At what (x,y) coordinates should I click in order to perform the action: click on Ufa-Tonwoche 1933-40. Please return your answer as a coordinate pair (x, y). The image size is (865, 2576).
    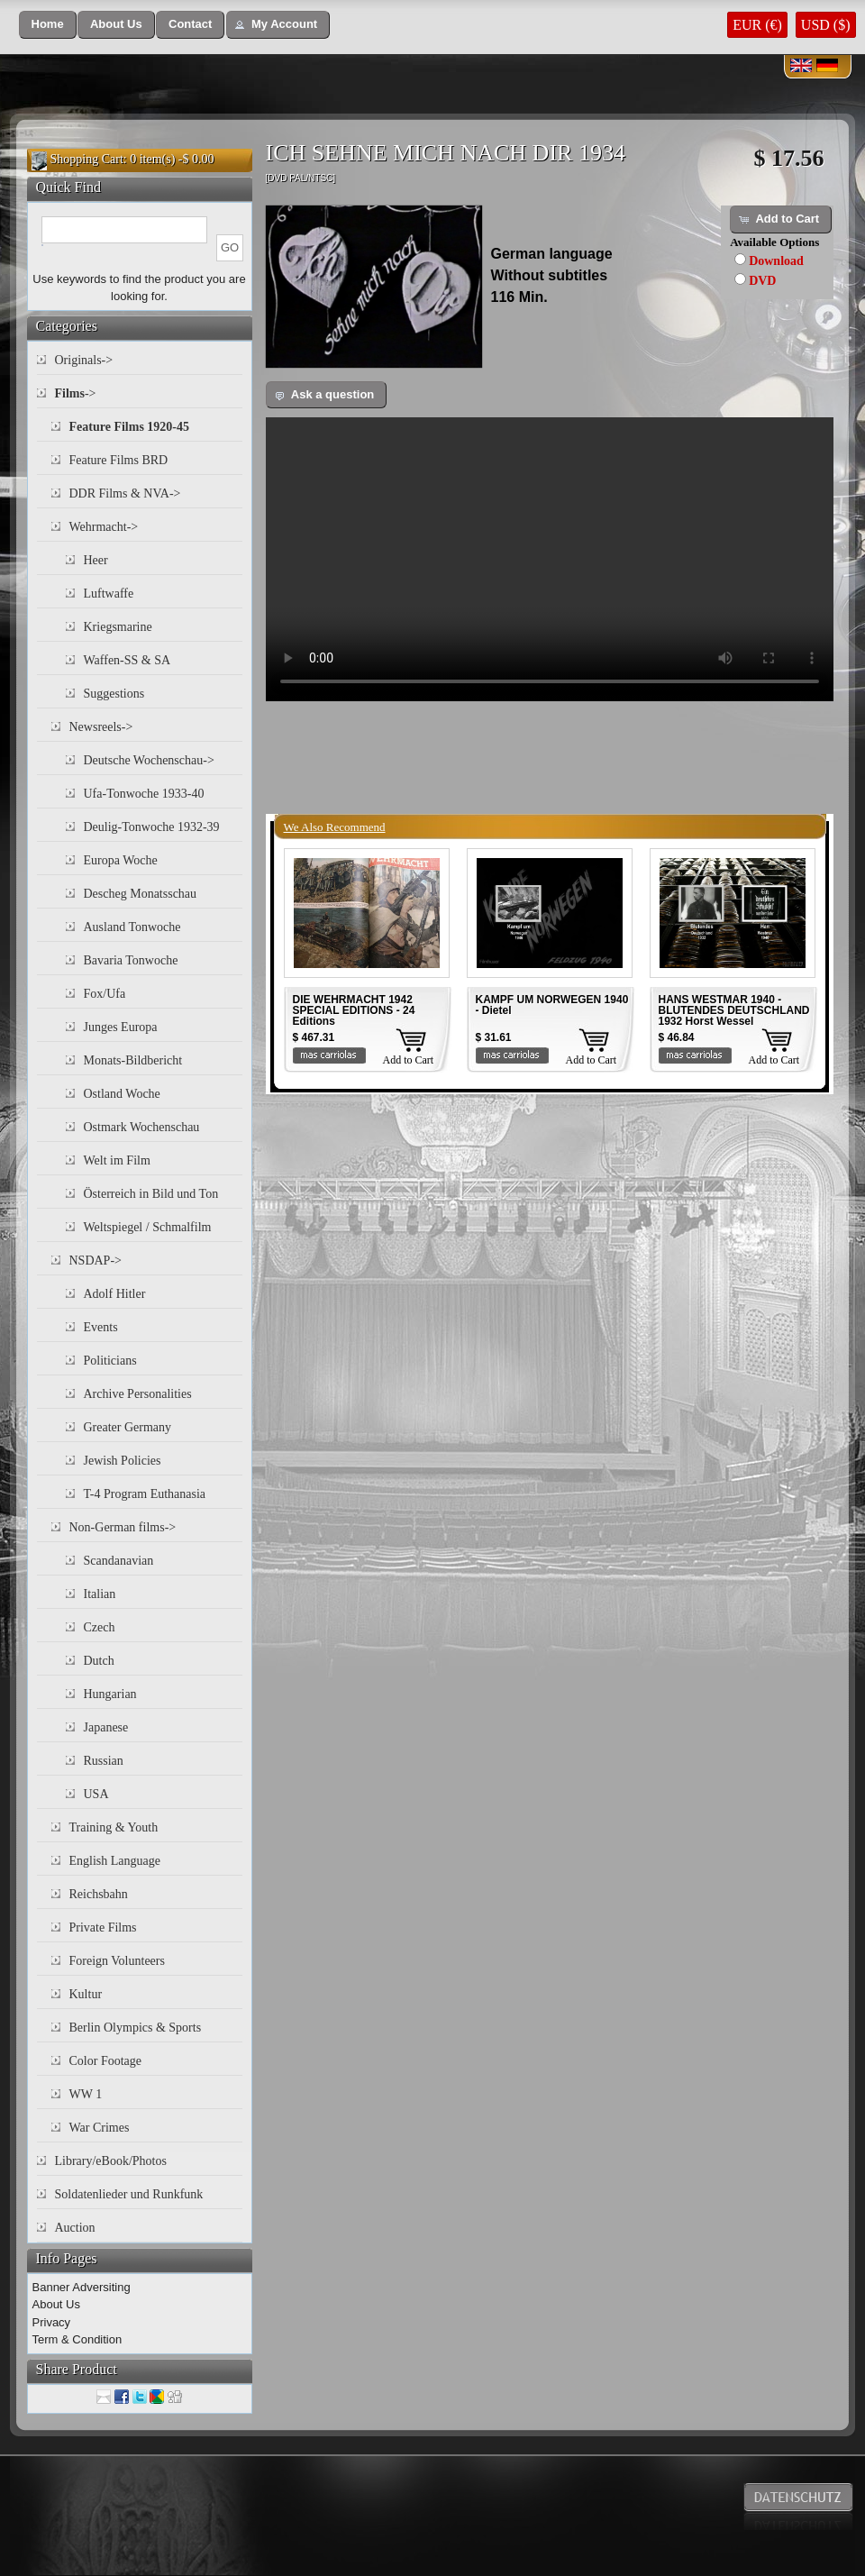
    Looking at the image, I should click on (144, 793).